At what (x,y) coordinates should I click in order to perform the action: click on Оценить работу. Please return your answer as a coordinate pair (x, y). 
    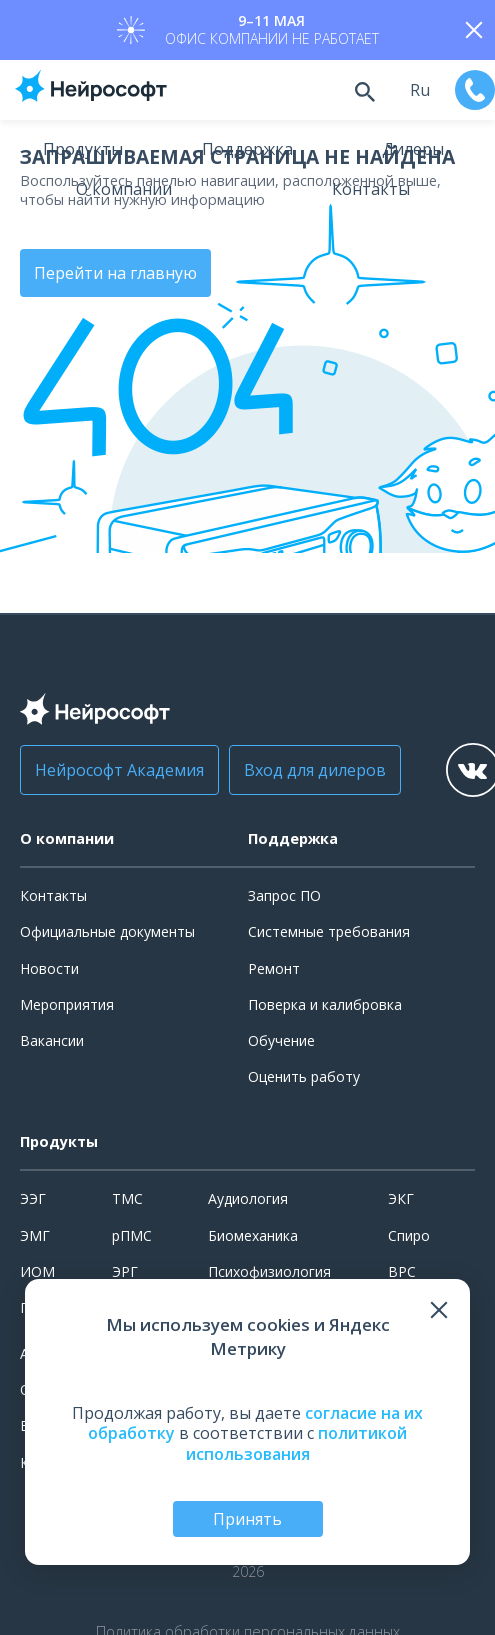
    Looking at the image, I should click on (304, 1076).